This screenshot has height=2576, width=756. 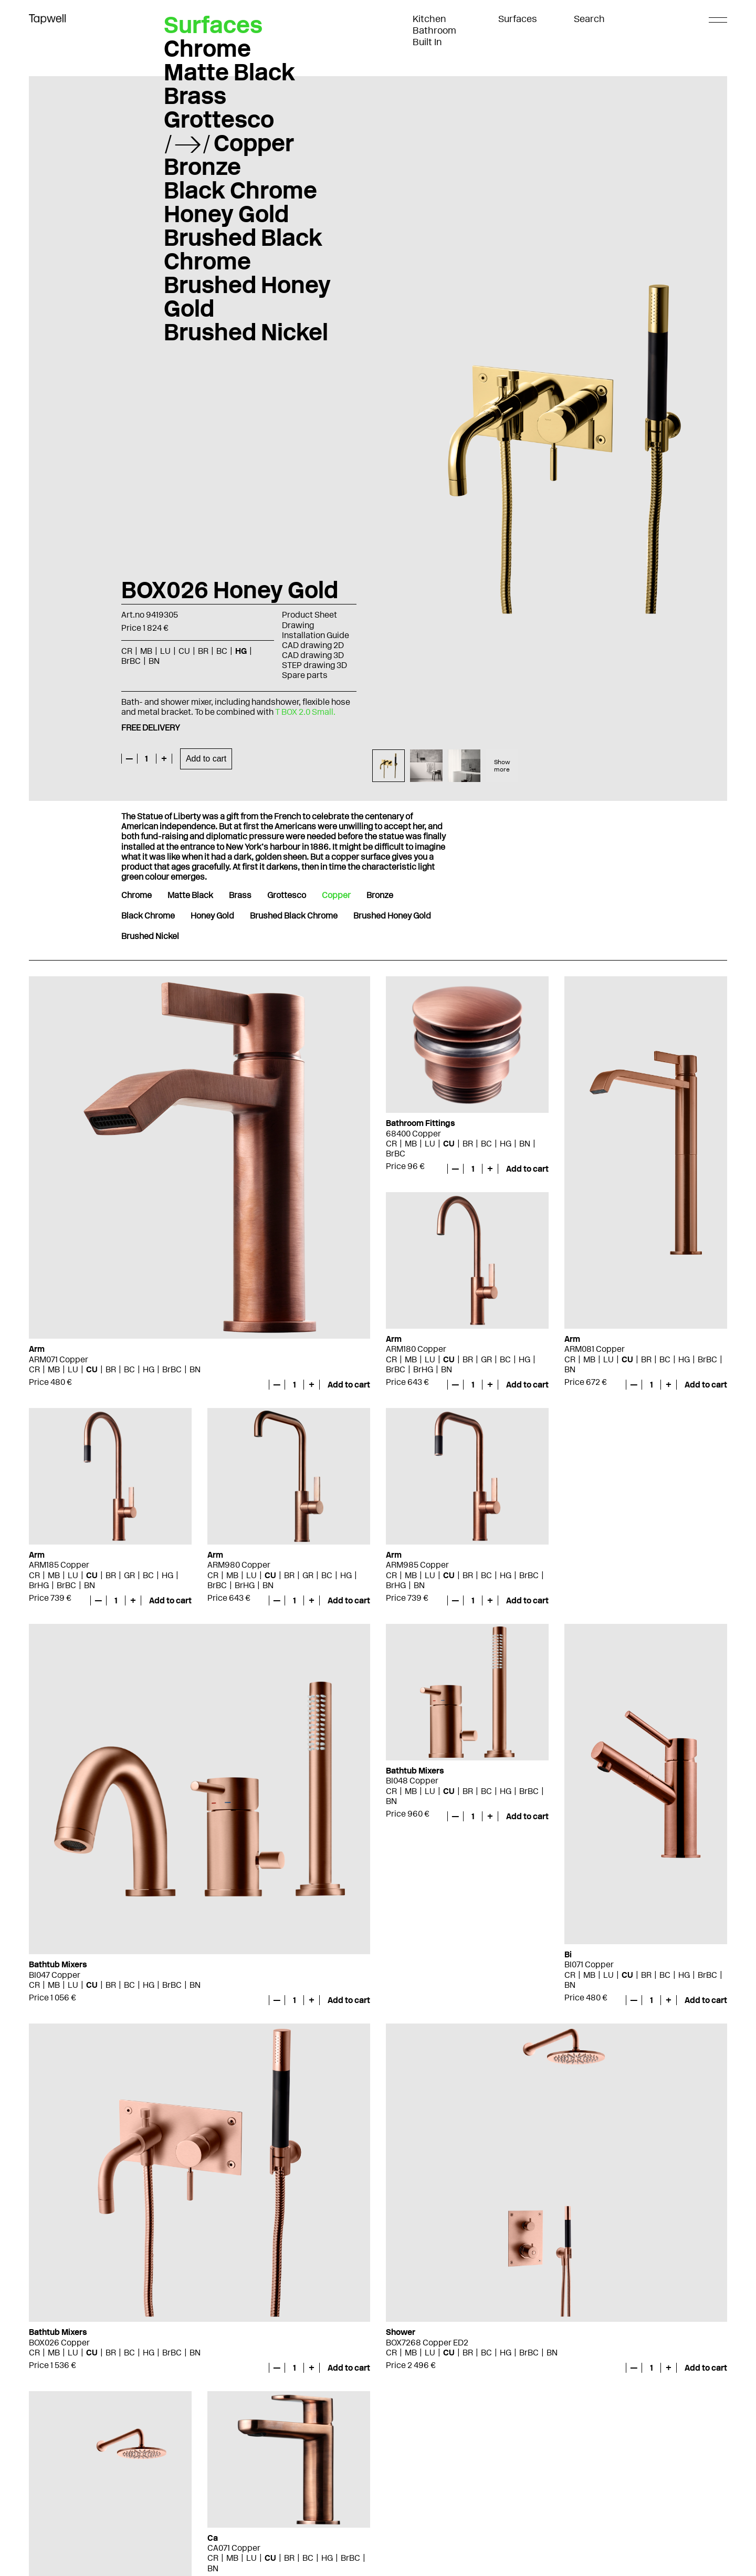 What do you see at coordinates (247, 296) in the screenshot?
I see `Brushed Honey Gold` at bounding box center [247, 296].